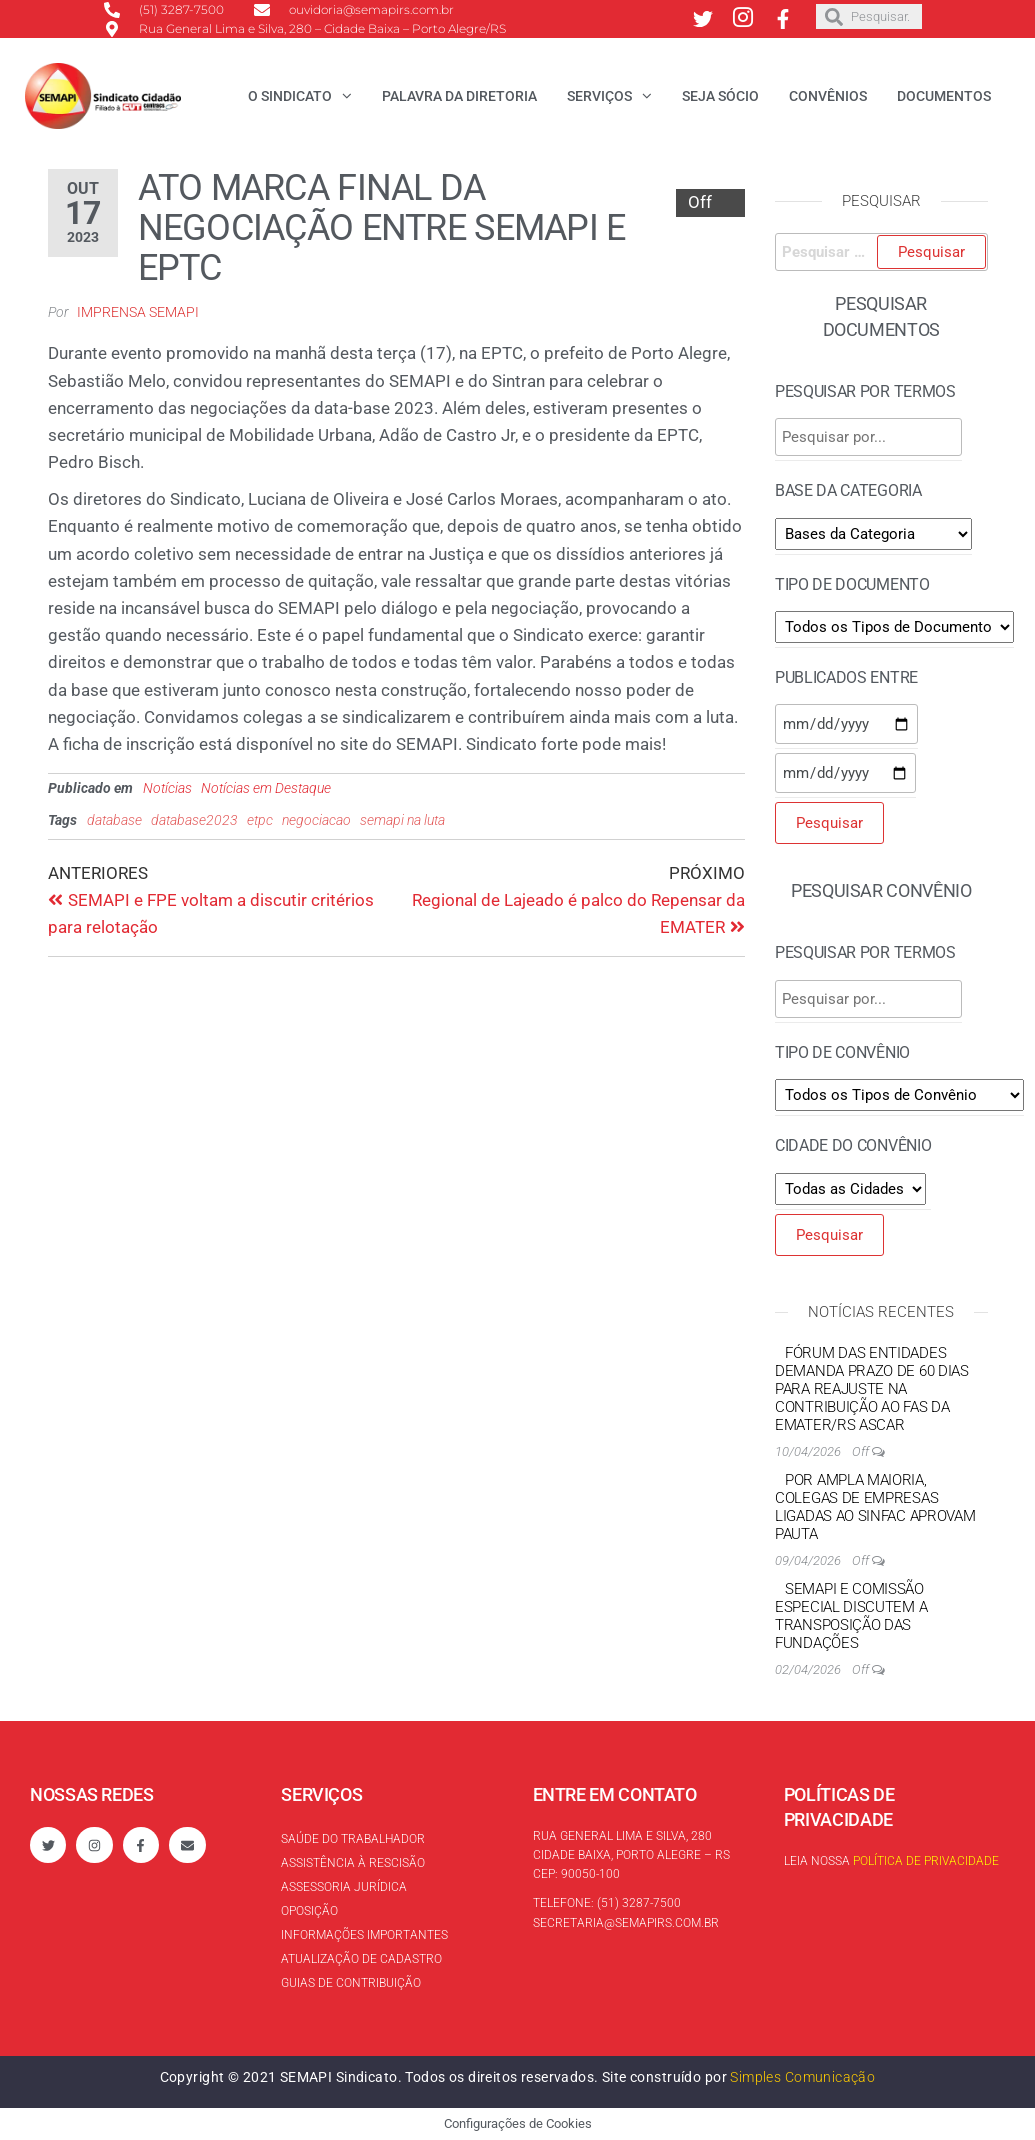 This screenshot has width=1035, height=2140. Describe the element at coordinates (260, 820) in the screenshot. I see `etpc` at that location.